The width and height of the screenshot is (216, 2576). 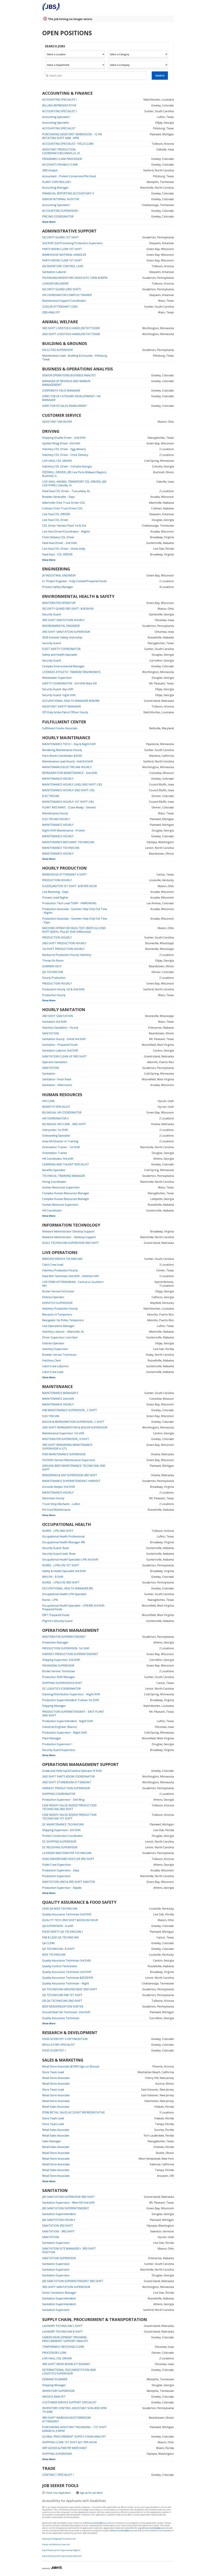 What do you see at coordinates (69, 886) in the screenshot?
I see `FLOOR JANITOR 1ST SHIFT- $18 PER HOUR` at bounding box center [69, 886].